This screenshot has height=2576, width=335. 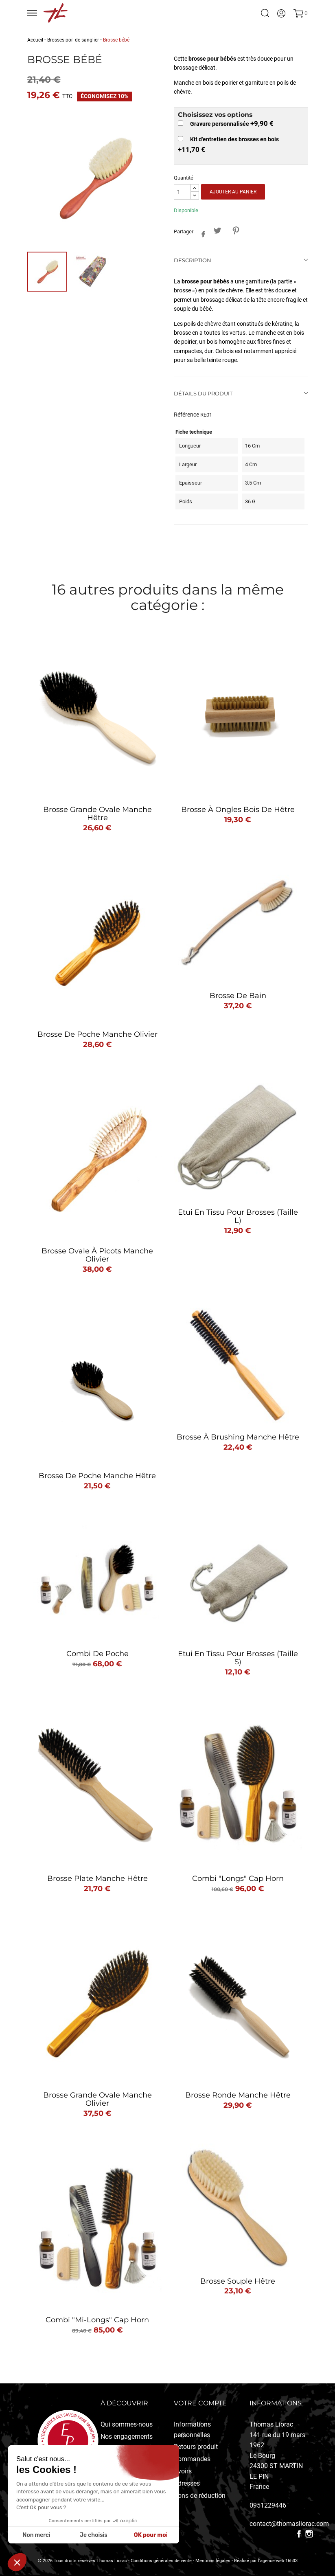 What do you see at coordinates (238, 1657) in the screenshot?
I see `Etui en tissu pour brosses (taille S)` at bounding box center [238, 1657].